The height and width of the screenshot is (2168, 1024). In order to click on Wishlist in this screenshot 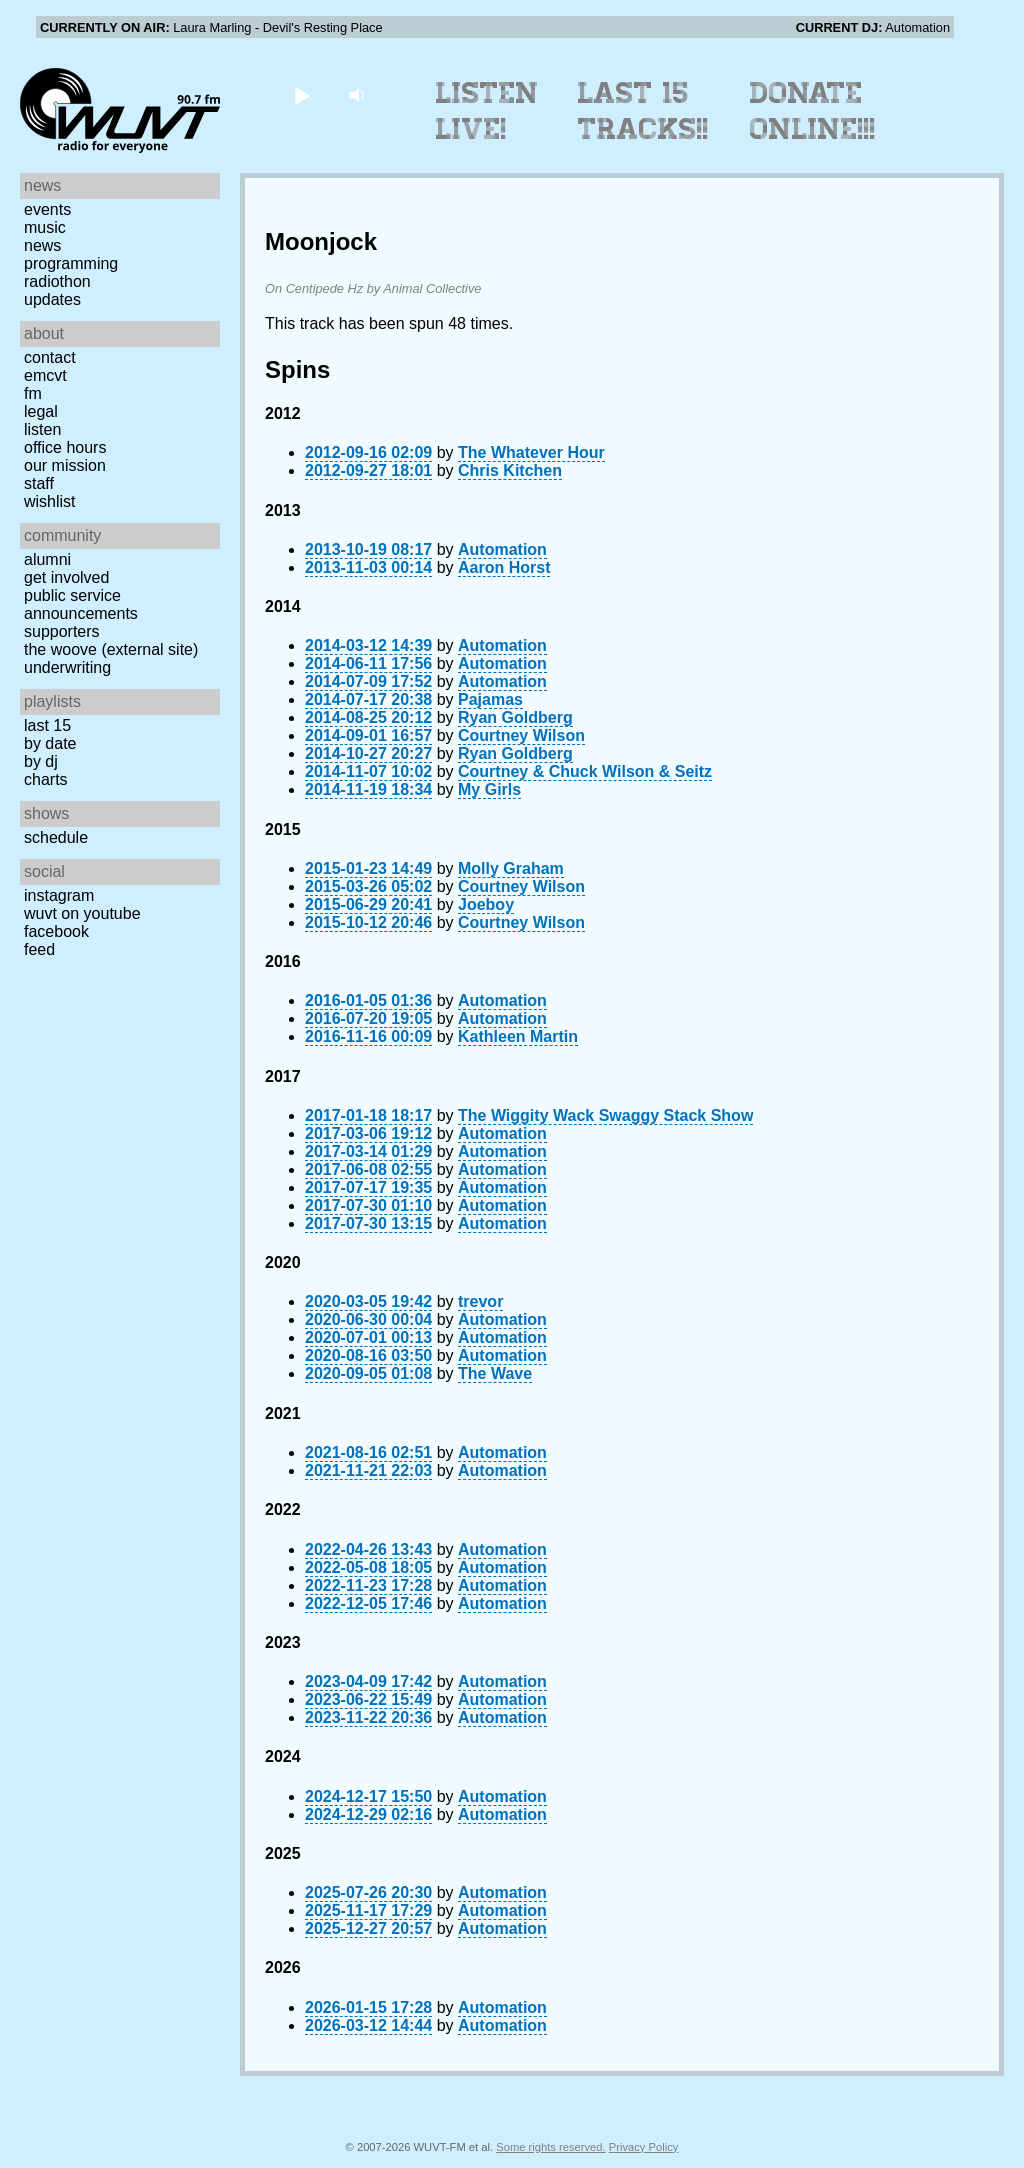, I will do `click(50, 501)`.